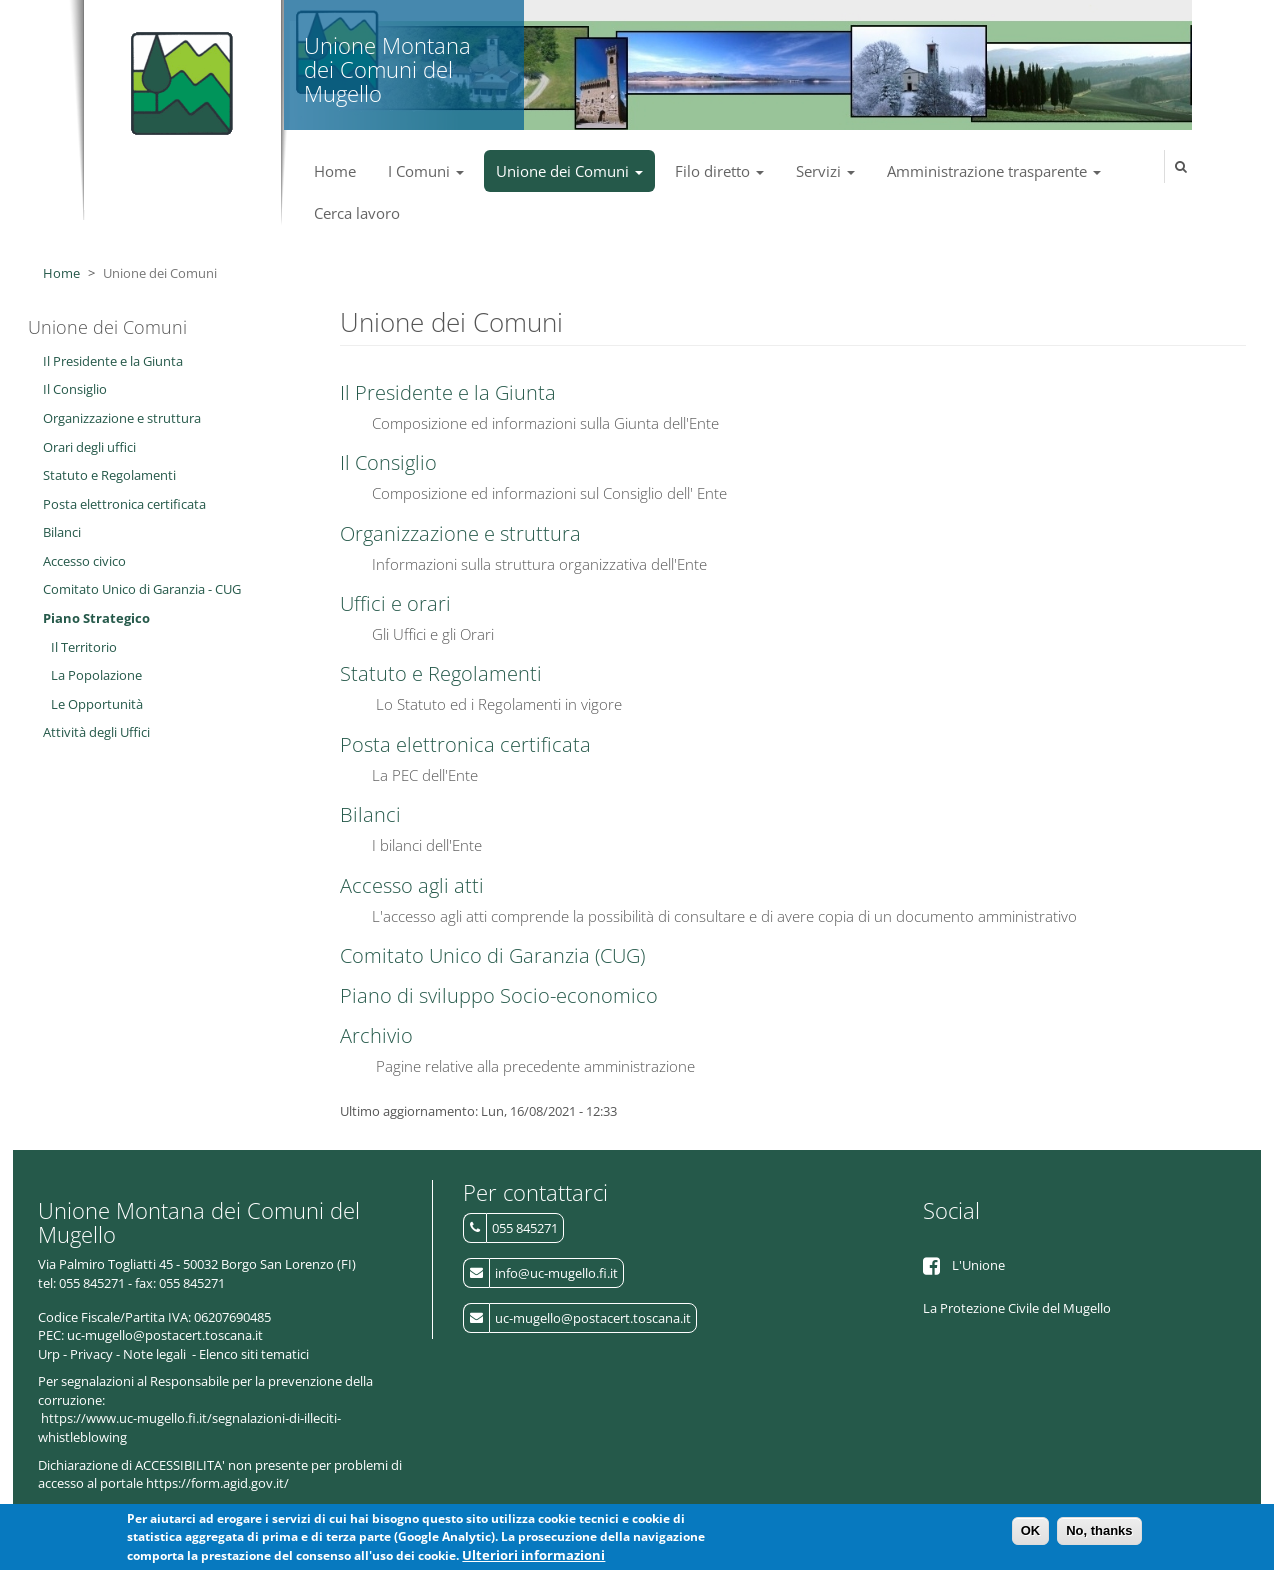  What do you see at coordinates (1031, 1533) in the screenshot?
I see `OK` at bounding box center [1031, 1533].